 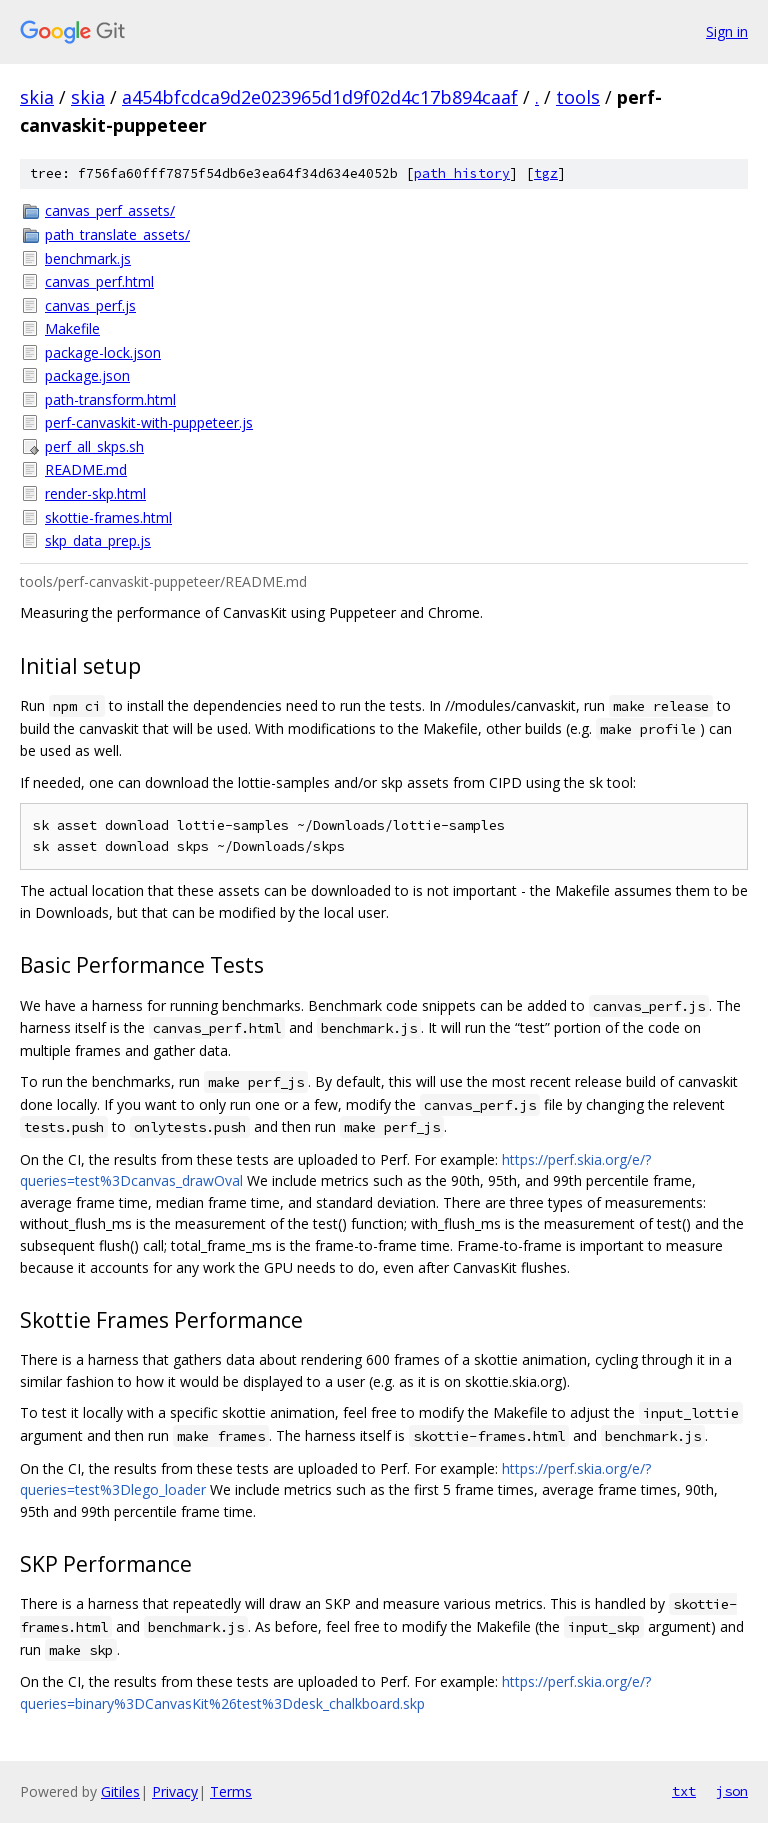 What do you see at coordinates (90, 305) in the screenshot?
I see `canvas_perf.js` at bounding box center [90, 305].